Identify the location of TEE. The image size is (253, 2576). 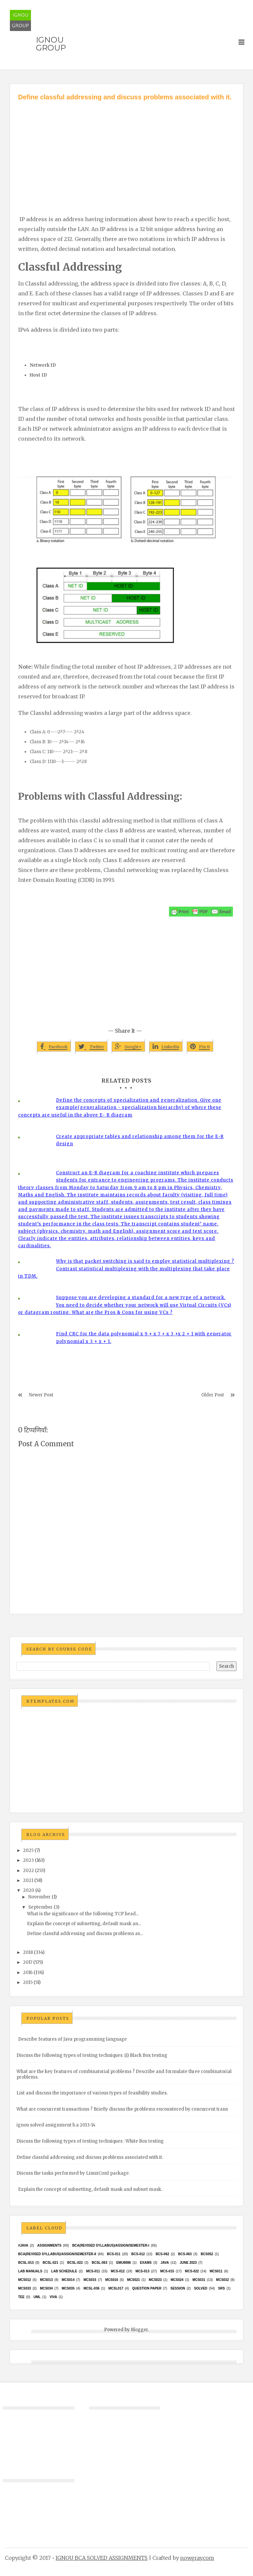
(21, 2297).